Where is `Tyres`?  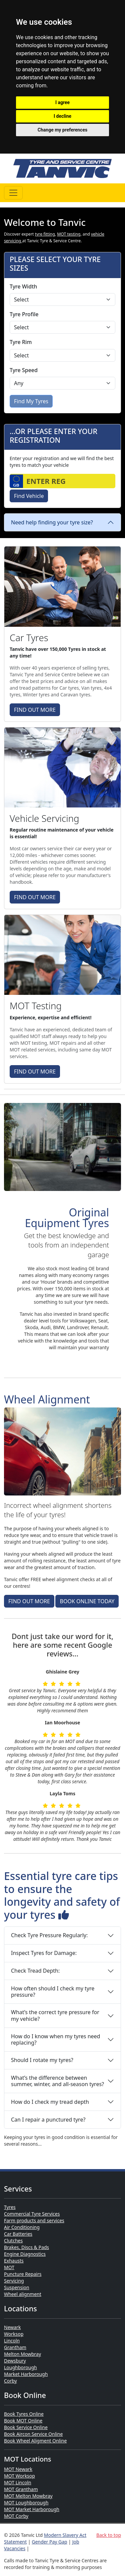 Tyres is located at coordinates (10, 2207).